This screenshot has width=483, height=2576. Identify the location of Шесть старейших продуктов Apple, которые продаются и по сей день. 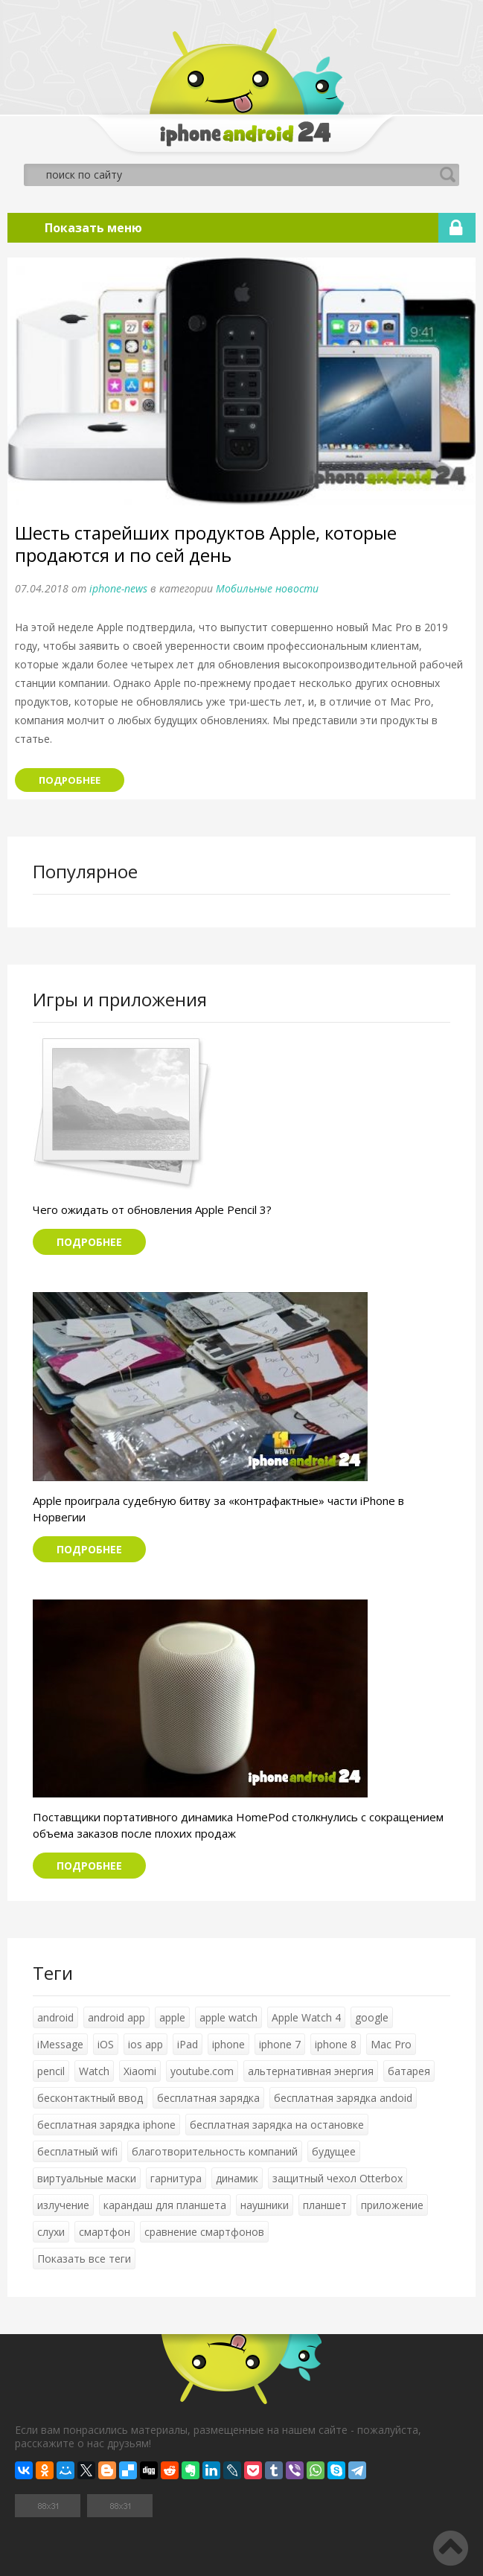
(206, 543).